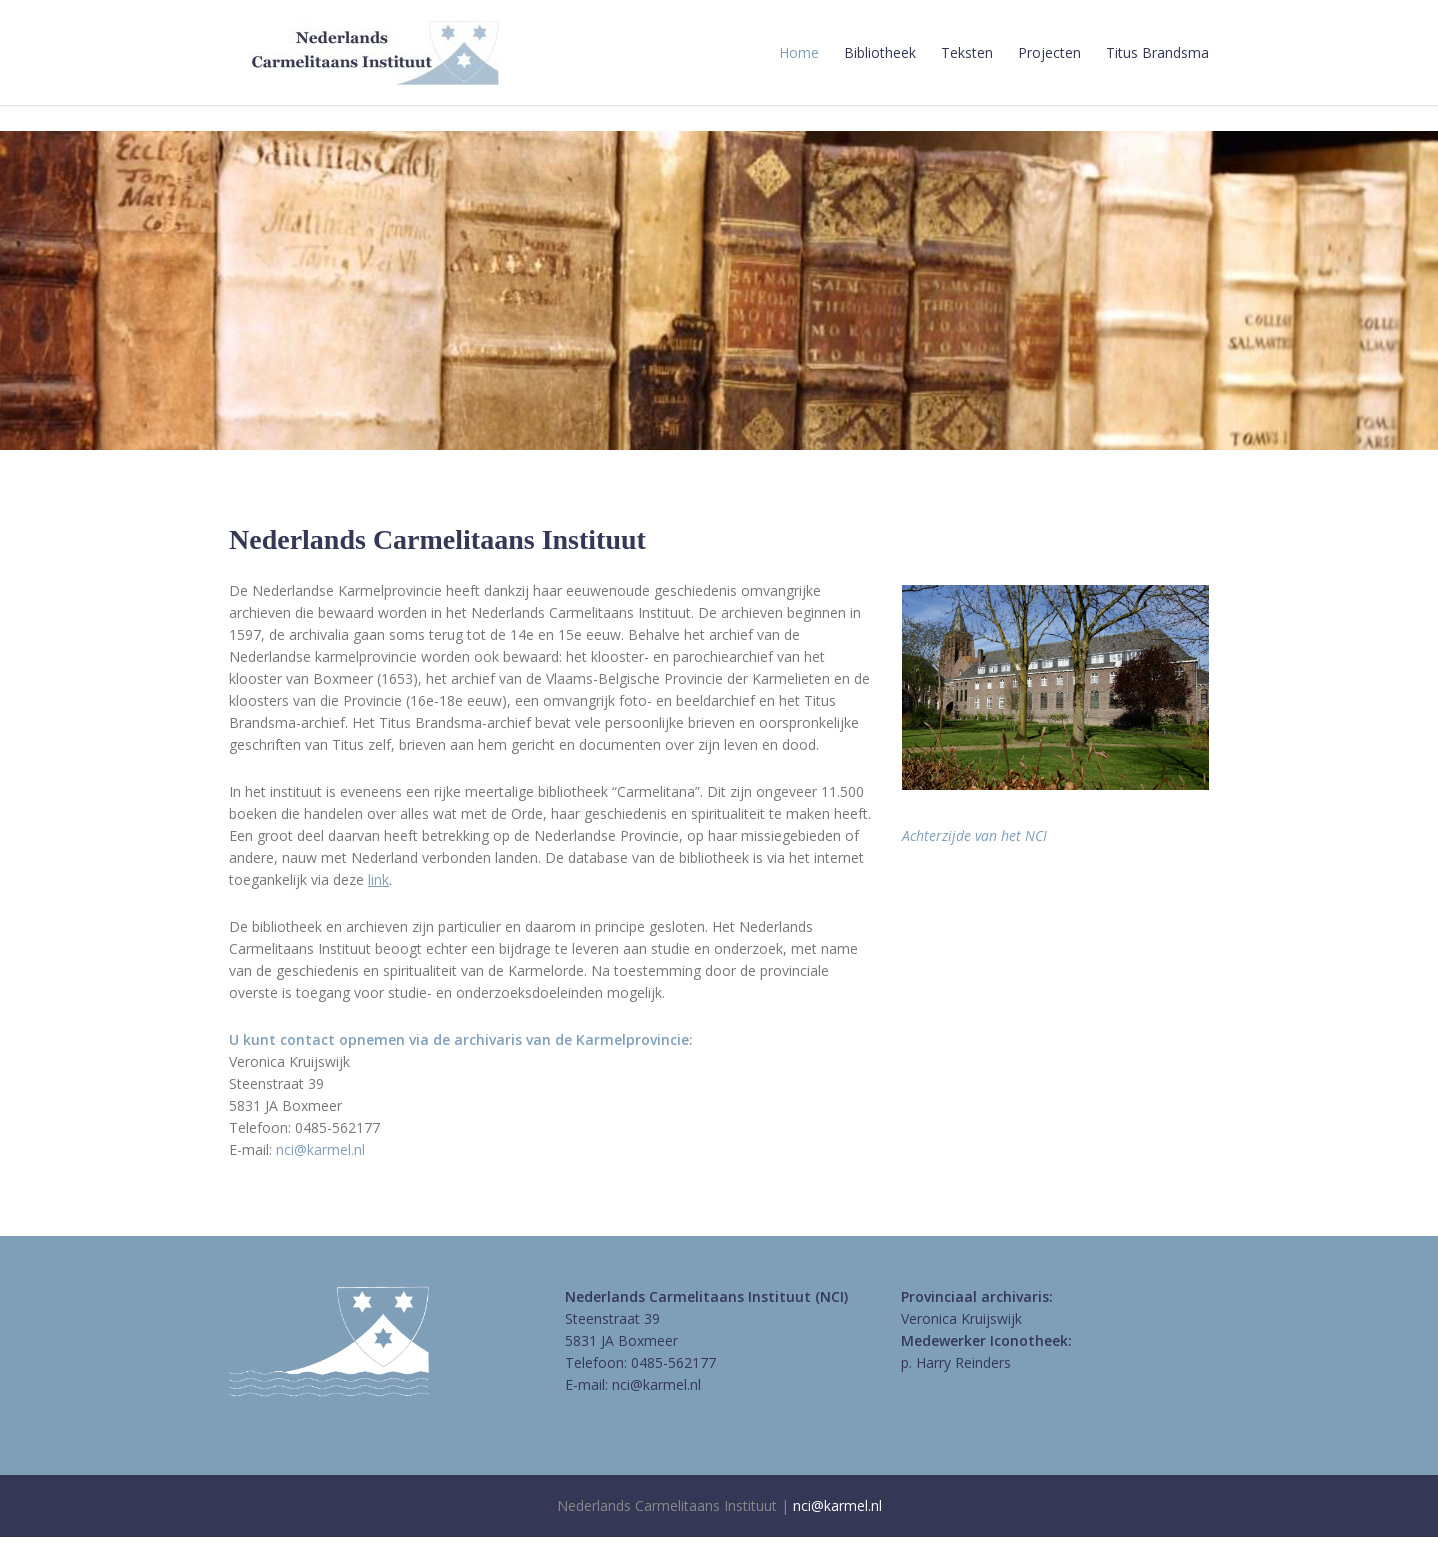  I want to click on nci@karmel.nl, so click(320, 1149).